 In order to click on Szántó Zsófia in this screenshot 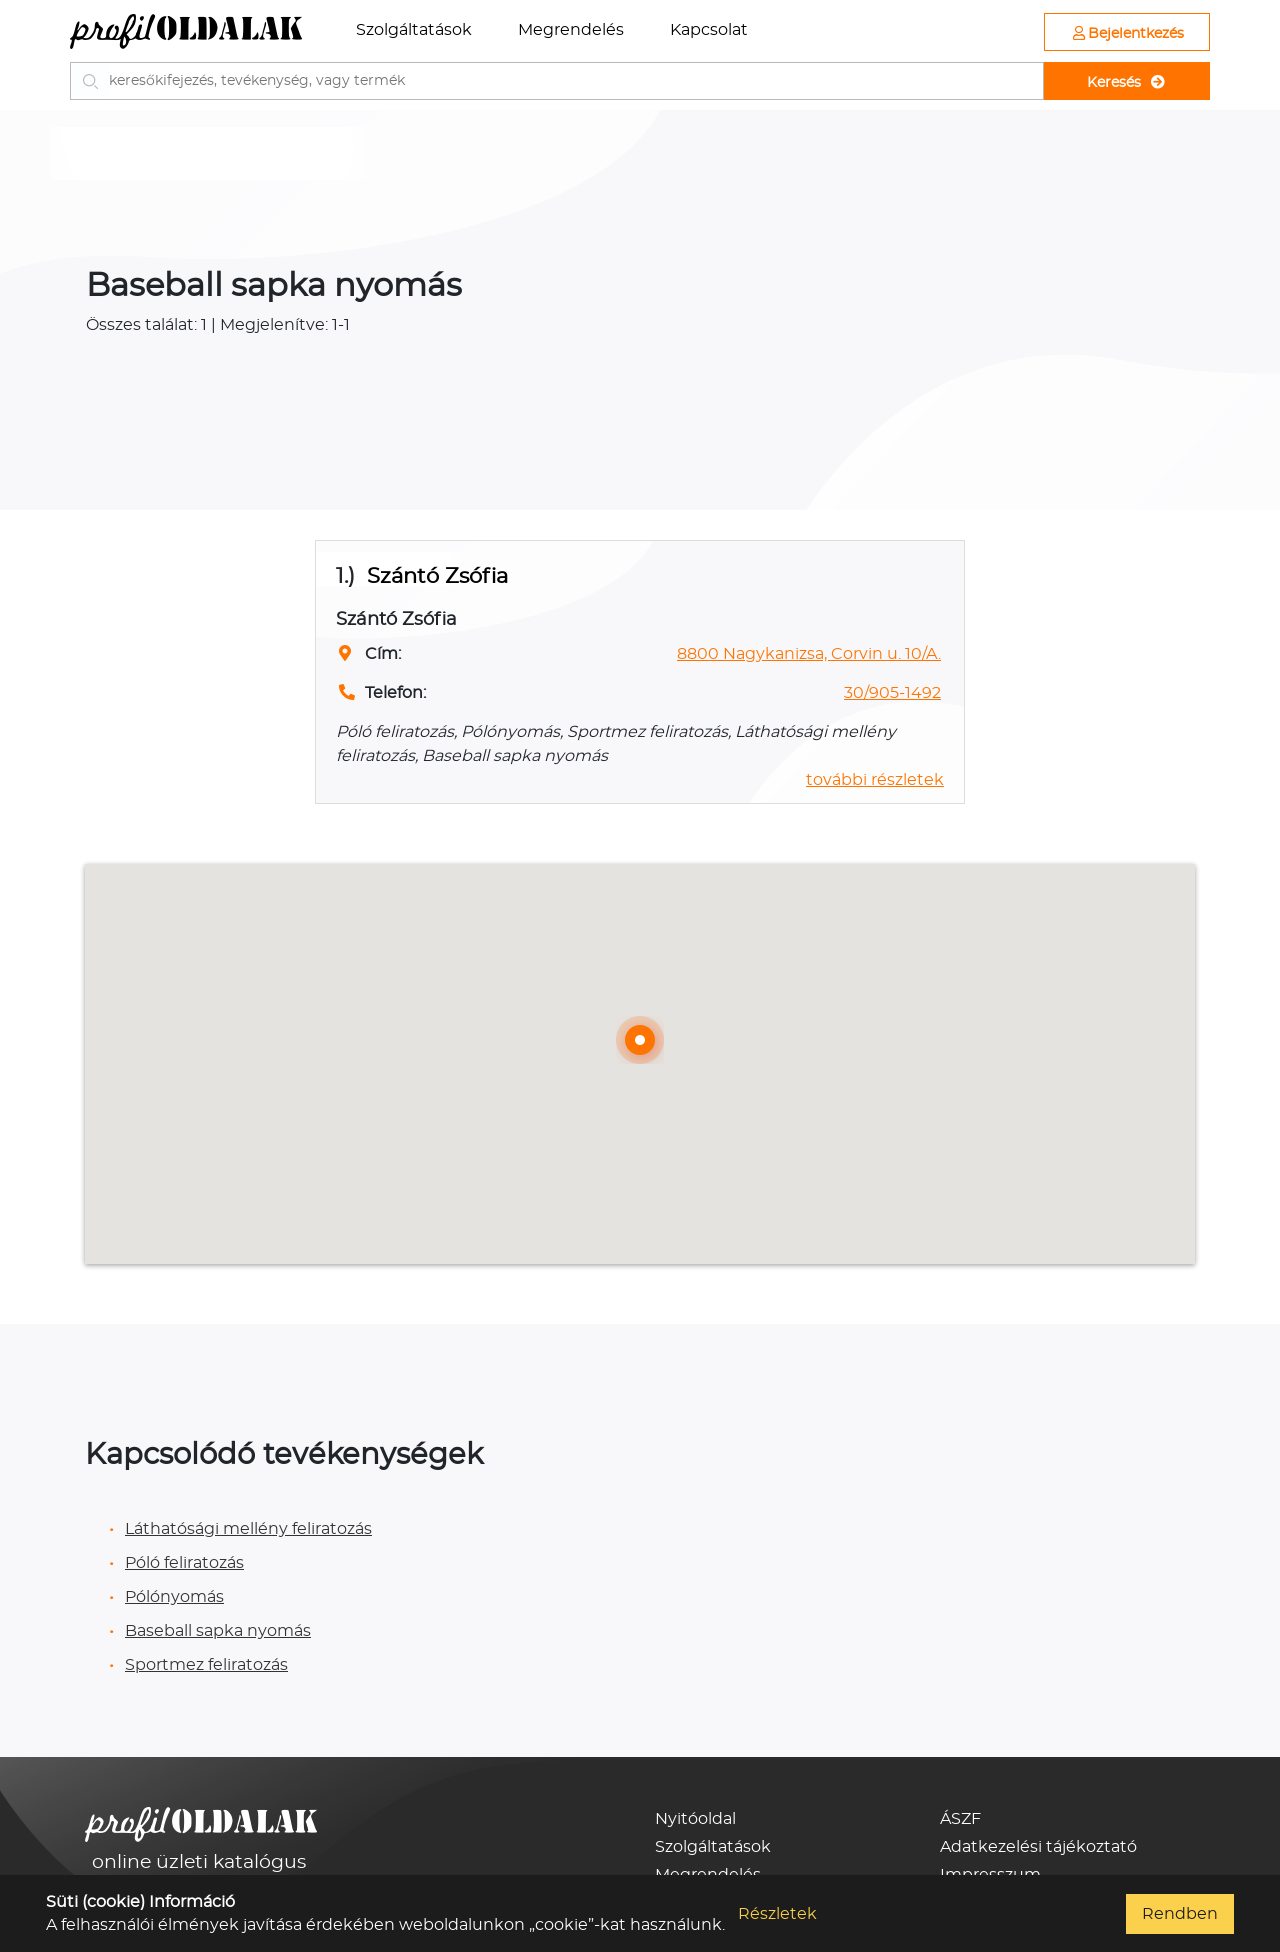, I will do `click(437, 576)`.